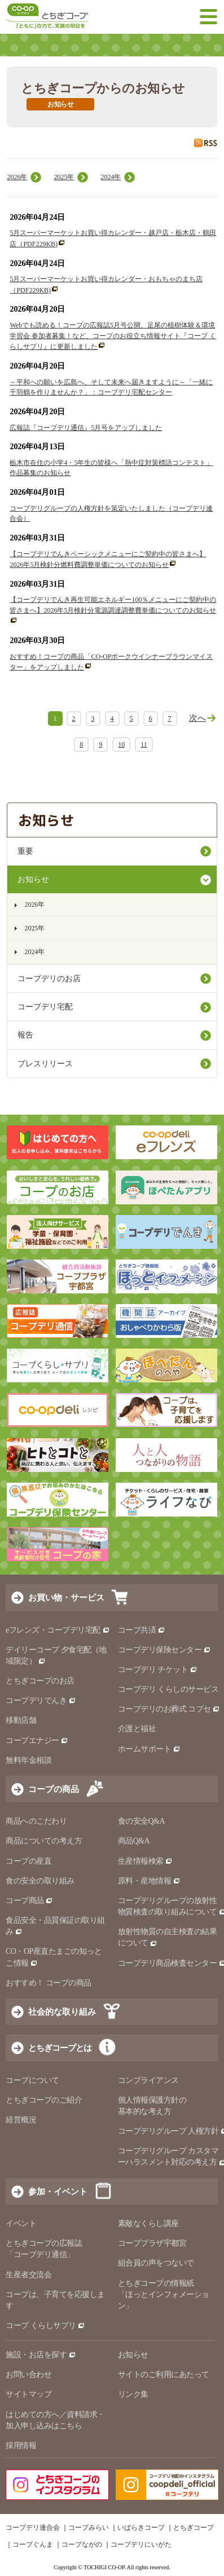 The width and height of the screenshot is (224, 2576). I want to click on とちぎコープとは, so click(59, 2047).